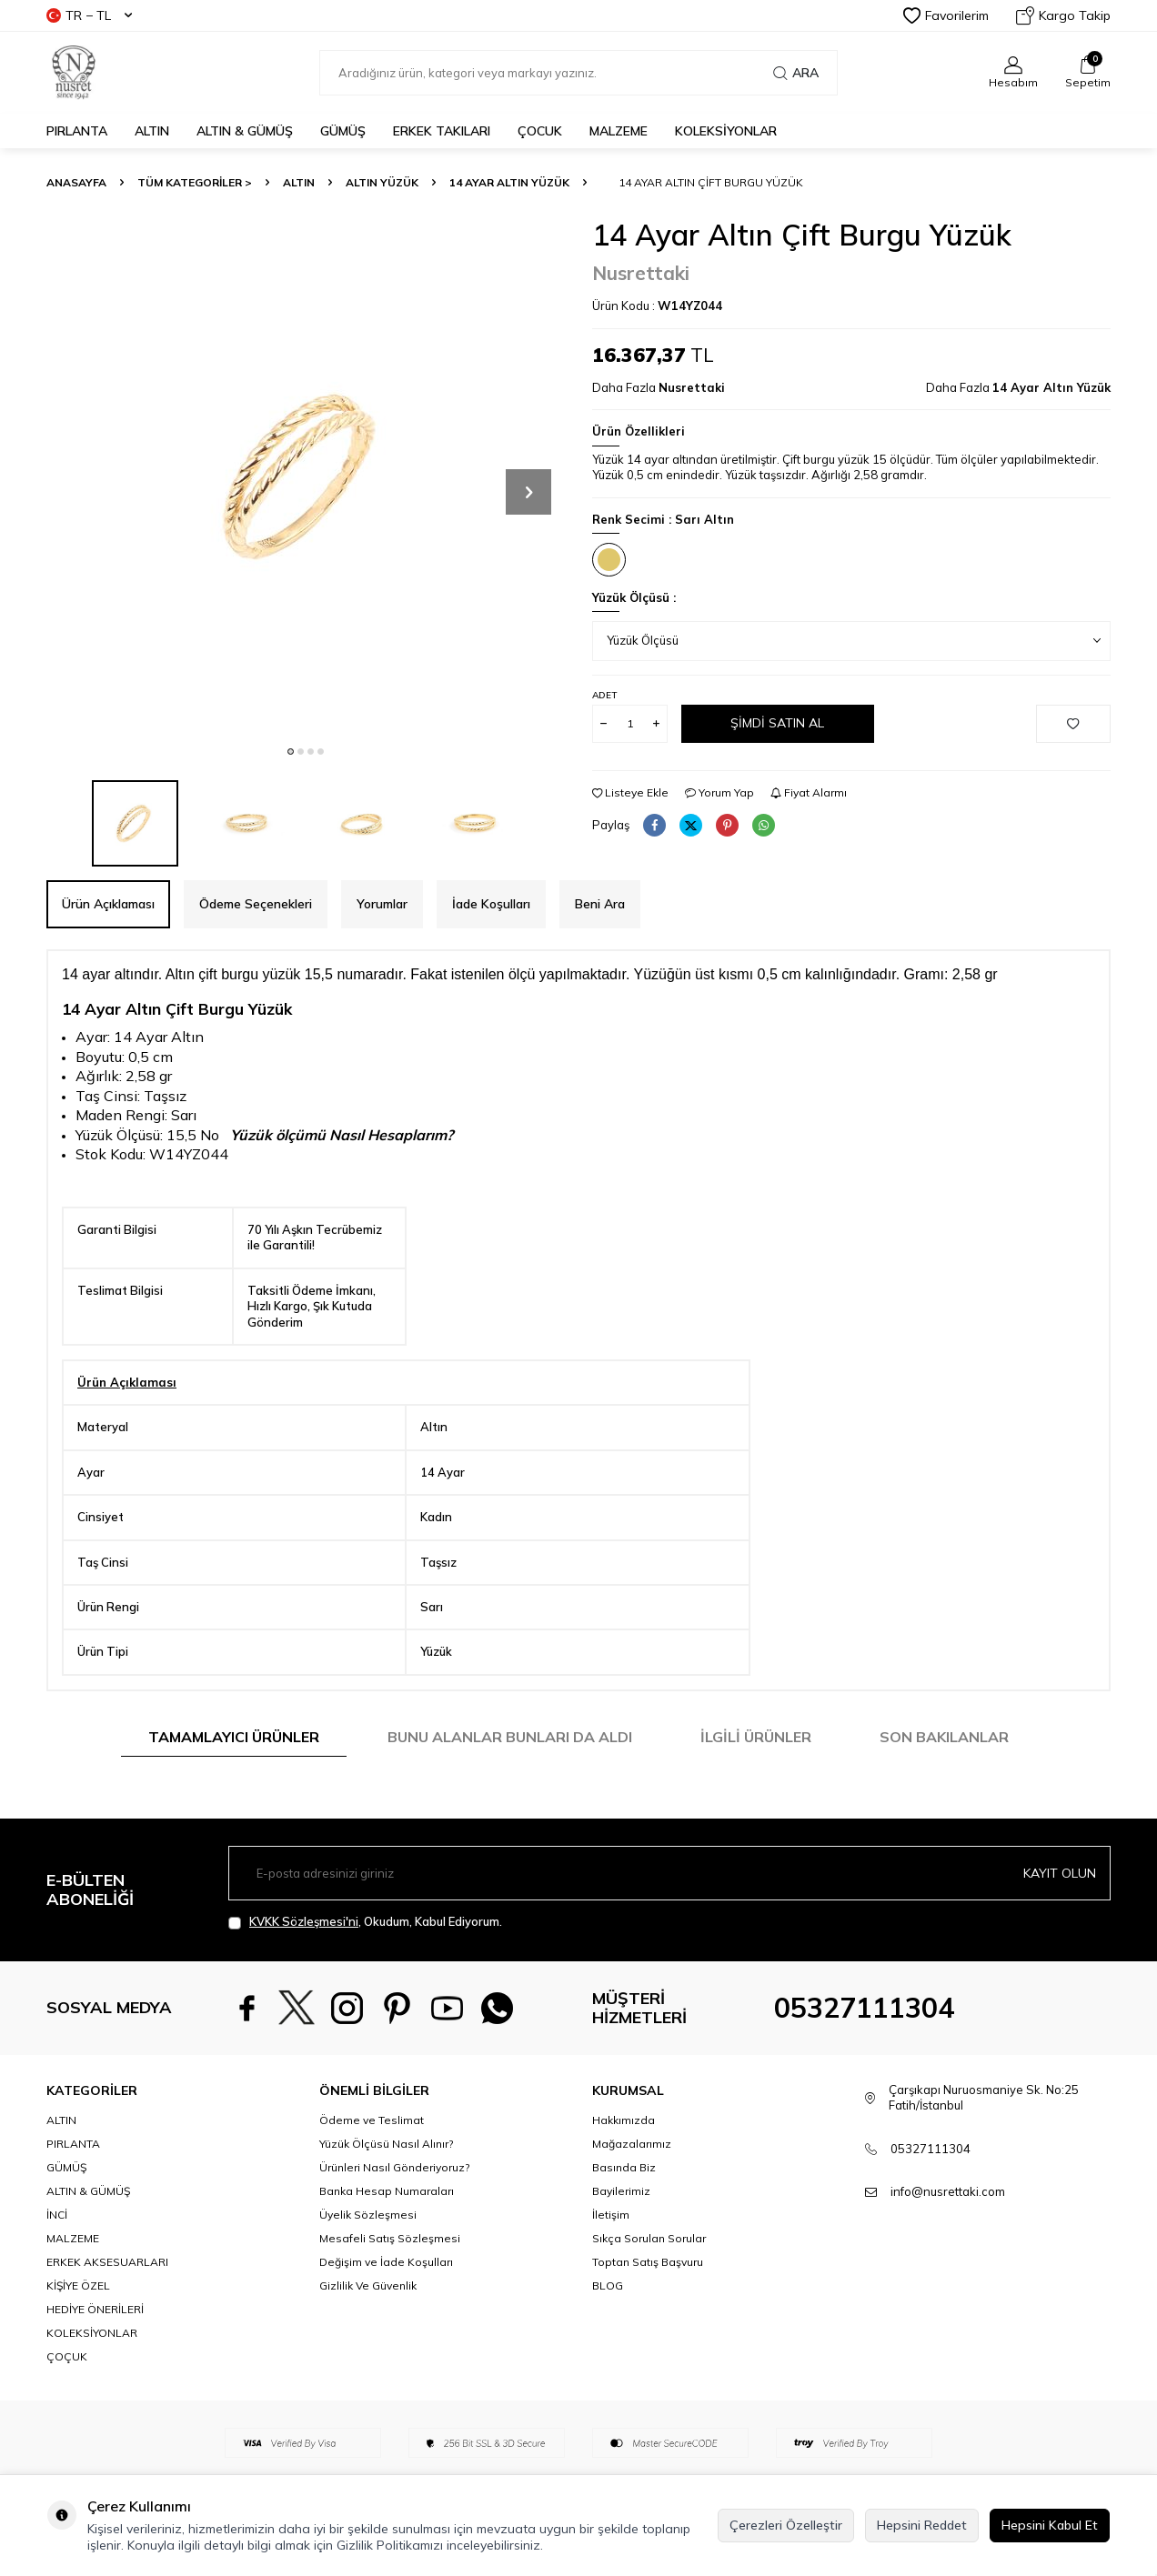  Describe the element at coordinates (305, 476) in the screenshot. I see `[group]` at that location.